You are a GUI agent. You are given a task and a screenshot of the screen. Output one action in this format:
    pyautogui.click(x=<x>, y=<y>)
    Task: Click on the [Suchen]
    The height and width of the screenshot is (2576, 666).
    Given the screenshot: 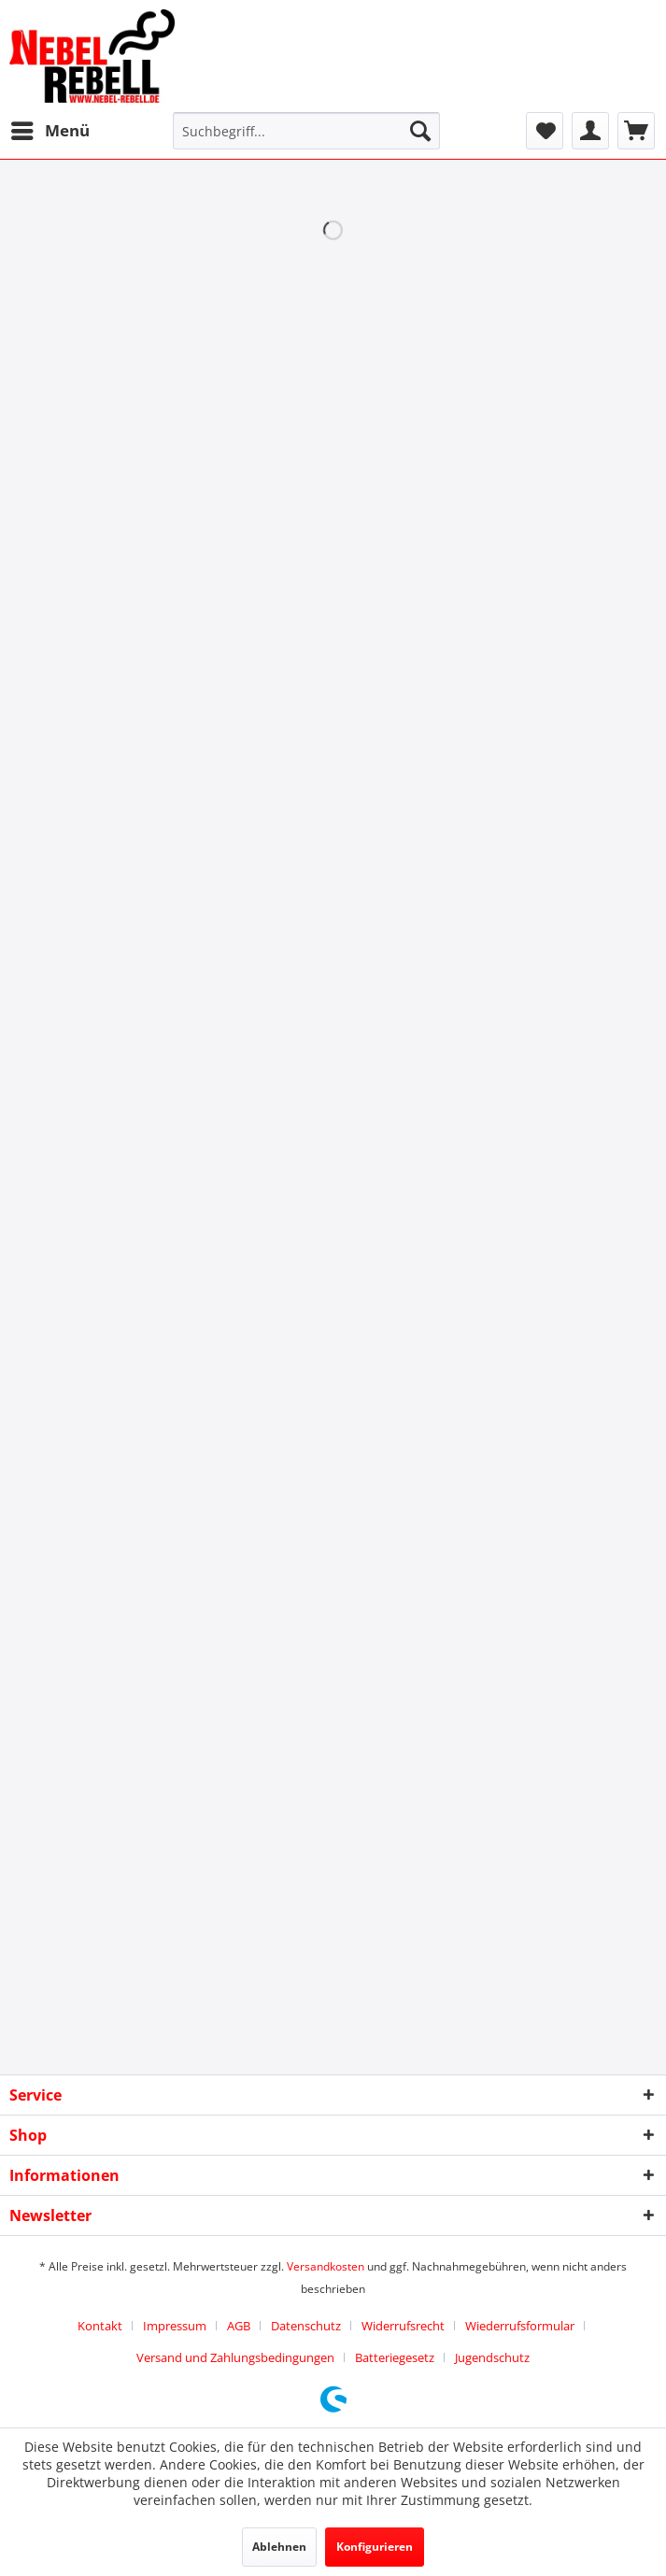 What is the action you would take?
    pyautogui.click(x=420, y=130)
    